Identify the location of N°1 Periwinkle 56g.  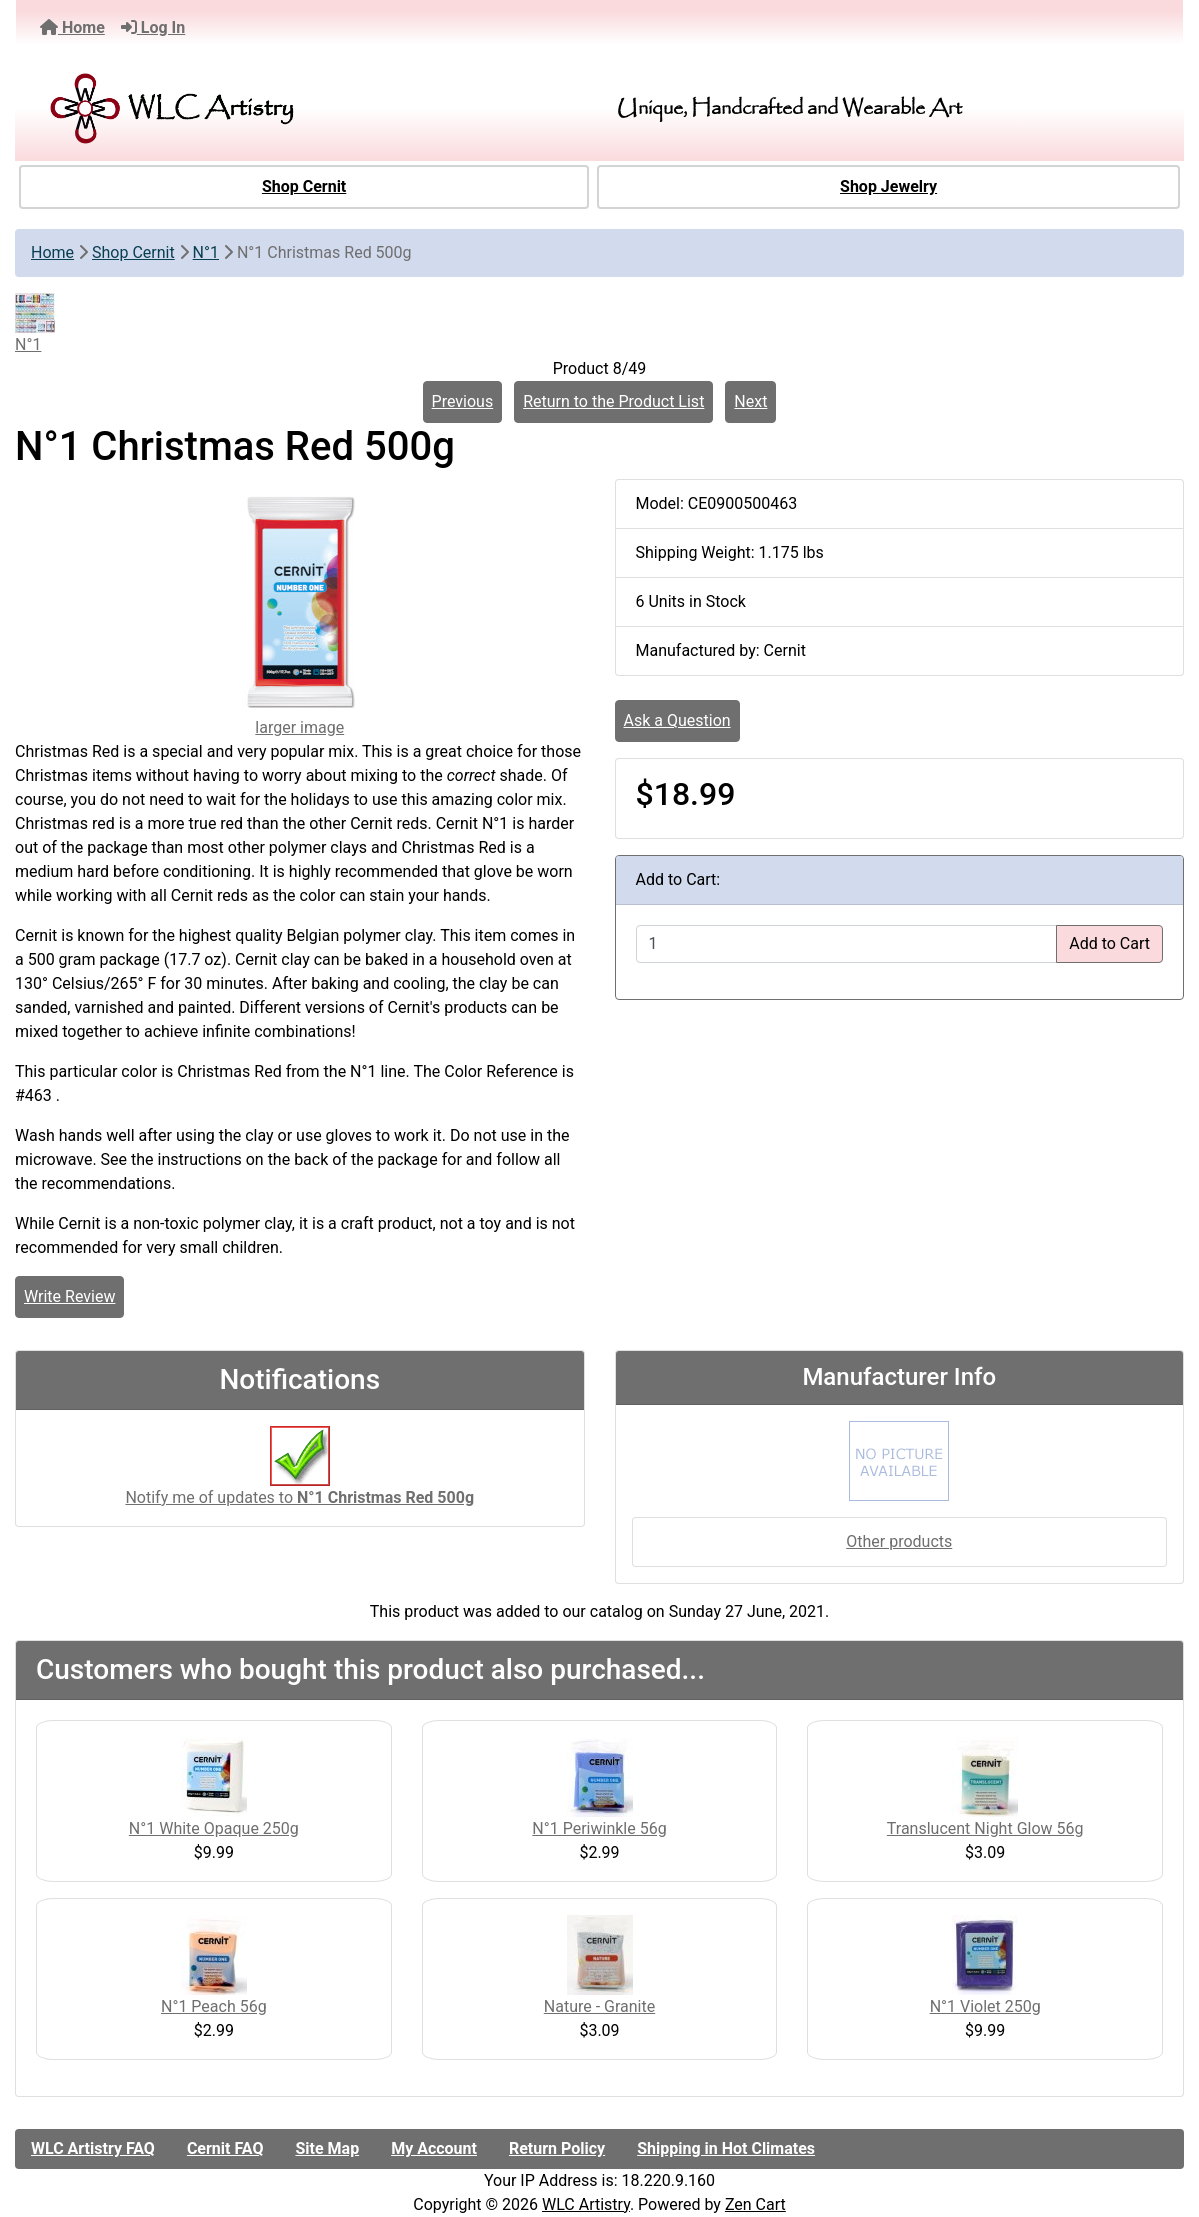
(599, 1828).